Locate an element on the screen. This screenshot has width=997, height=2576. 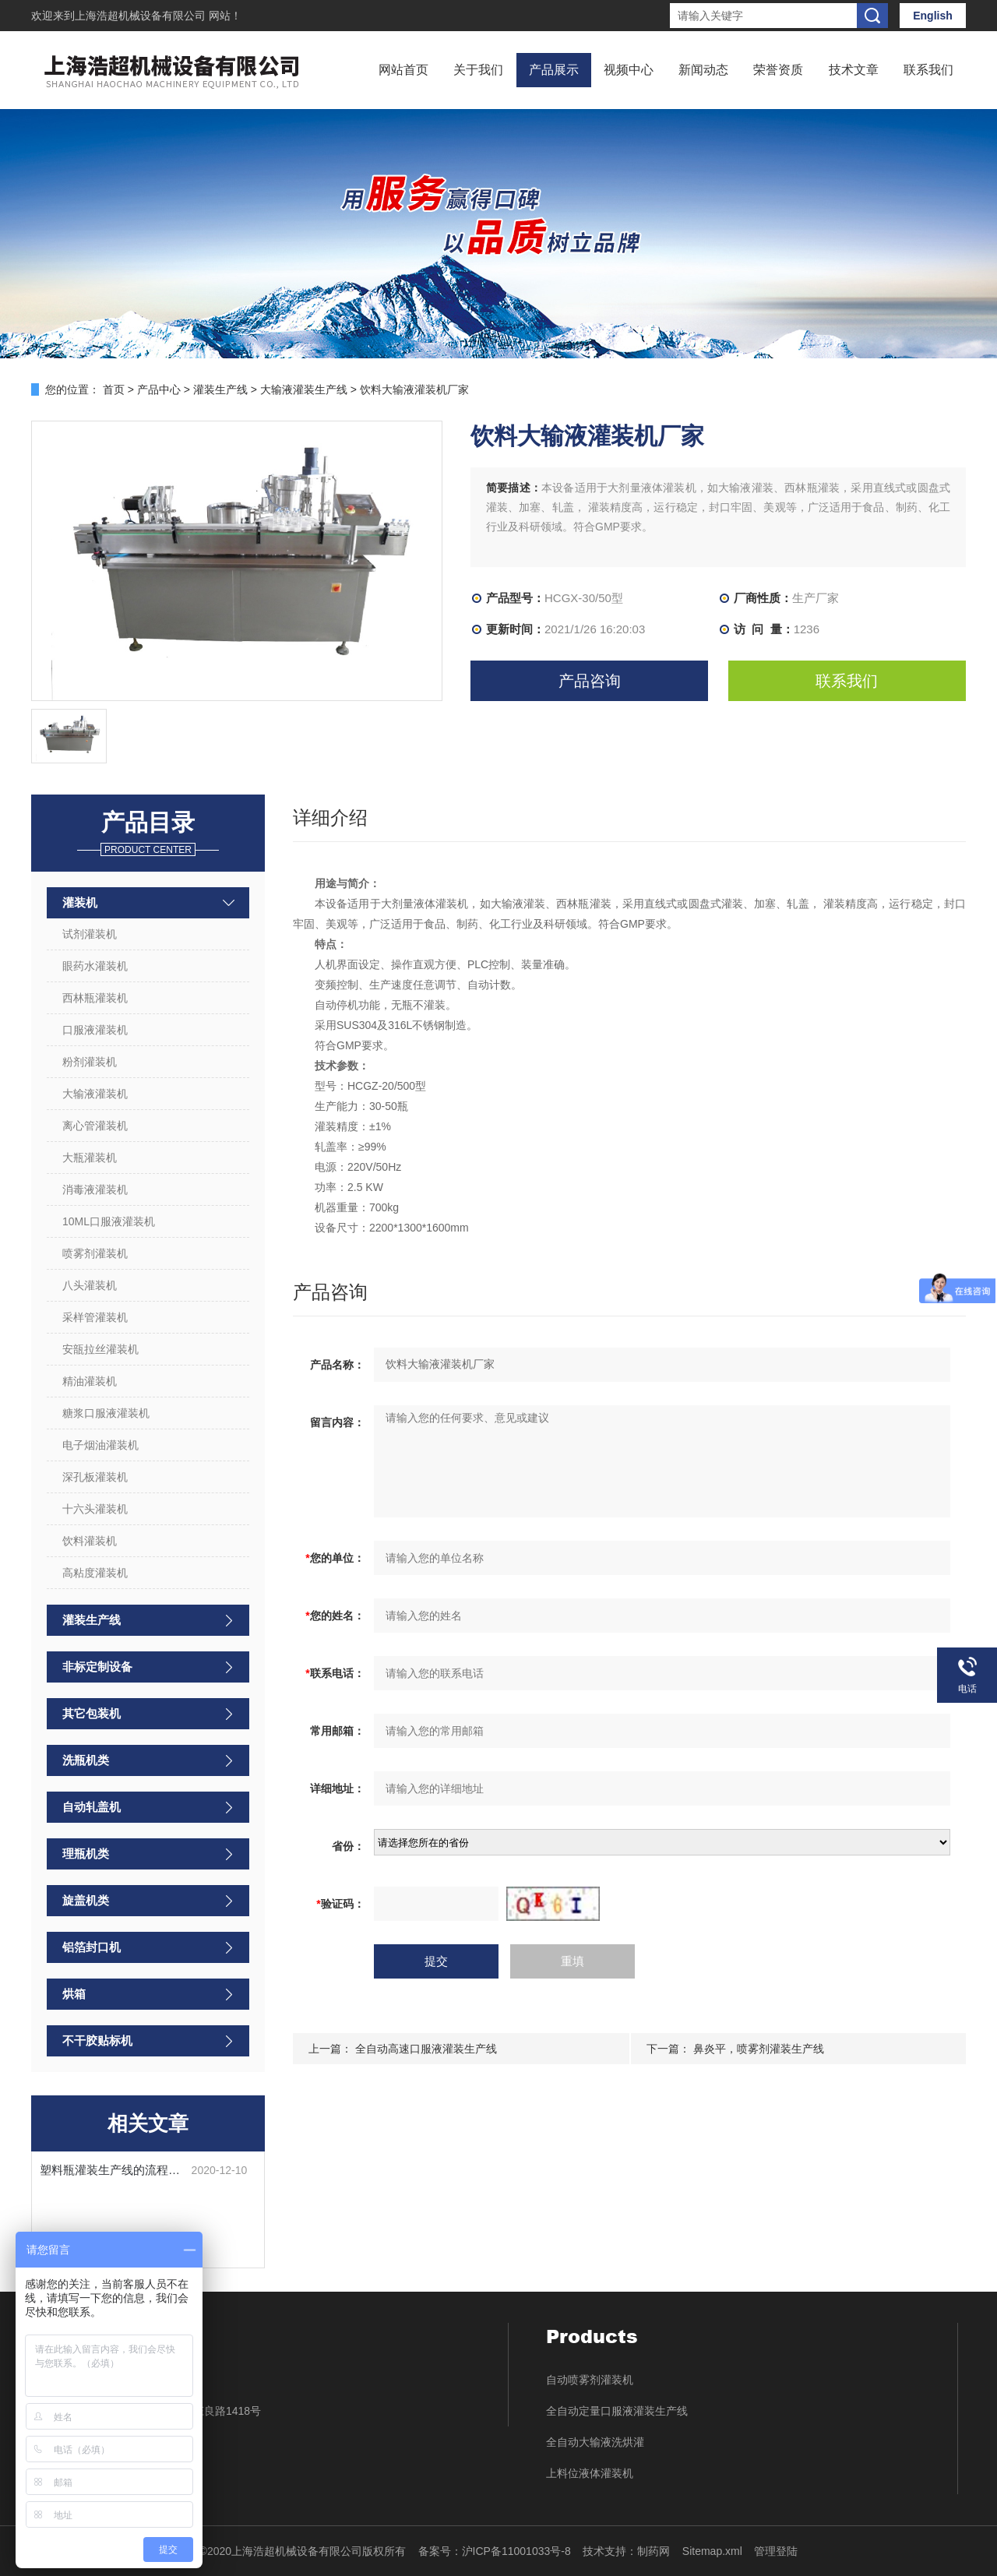
自动喷雾剂灌装机 is located at coordinates (589, 2379).